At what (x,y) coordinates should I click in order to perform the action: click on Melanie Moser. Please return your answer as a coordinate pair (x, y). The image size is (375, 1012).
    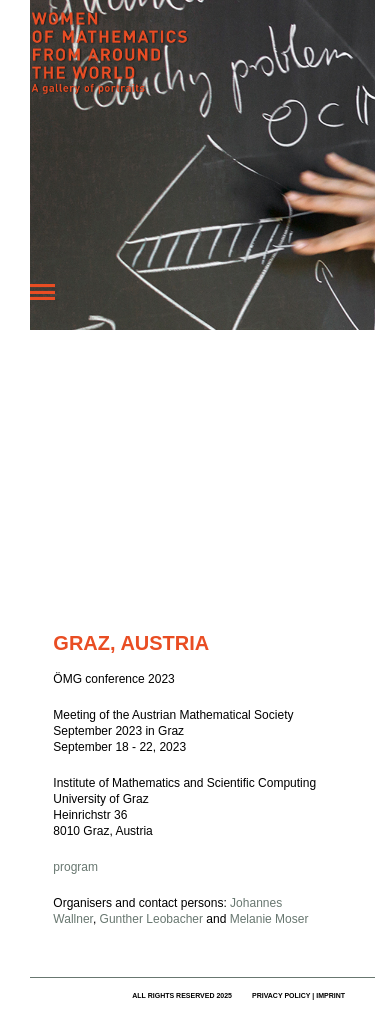
    Looking at the image, I should click on (269, 919).